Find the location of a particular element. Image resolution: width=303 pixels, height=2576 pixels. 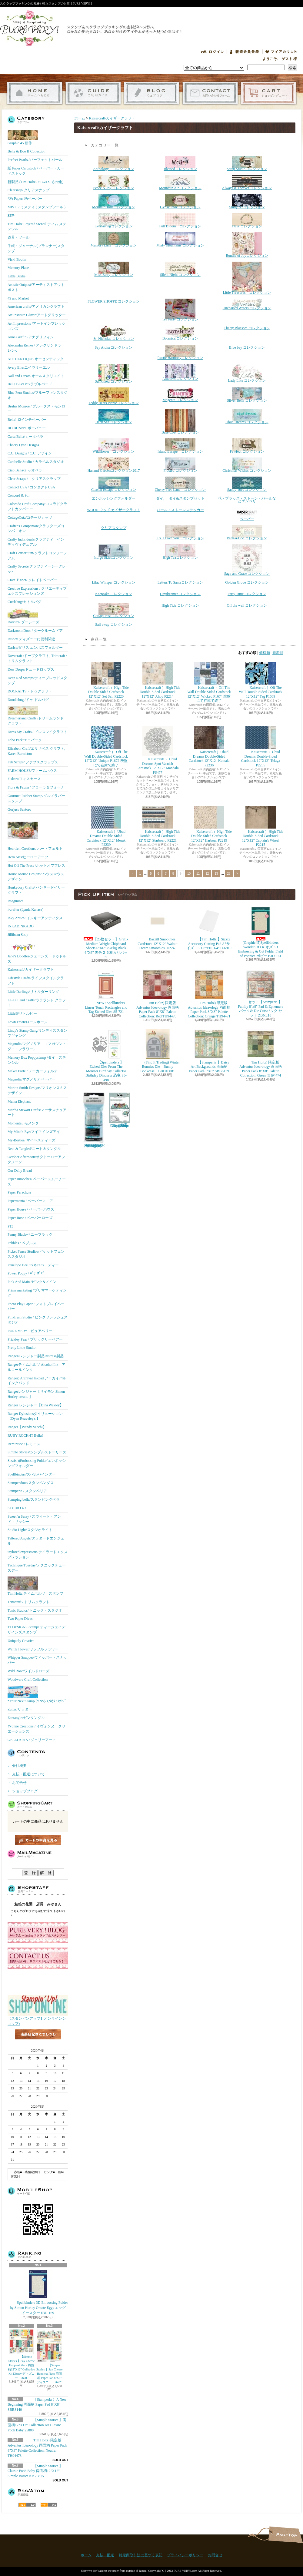

TJ DESIGNS-Stamp/ ティージェイデザインズスタンプ is located at coordinates (36, 1629).